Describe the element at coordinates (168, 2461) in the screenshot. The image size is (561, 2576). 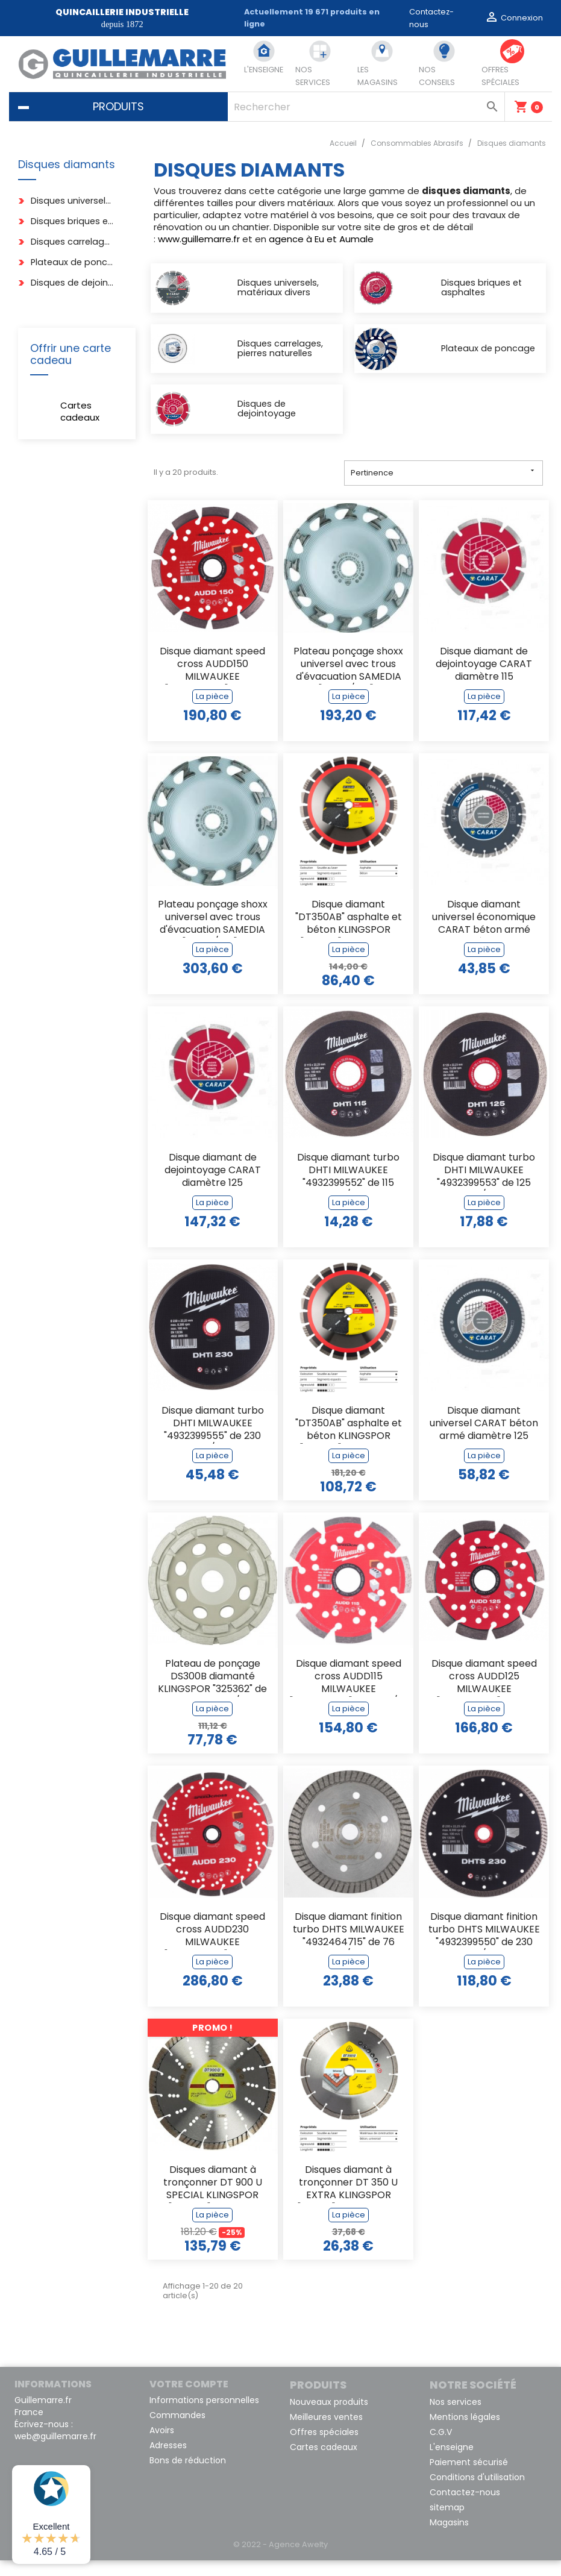
I see `Adresses` at that location.